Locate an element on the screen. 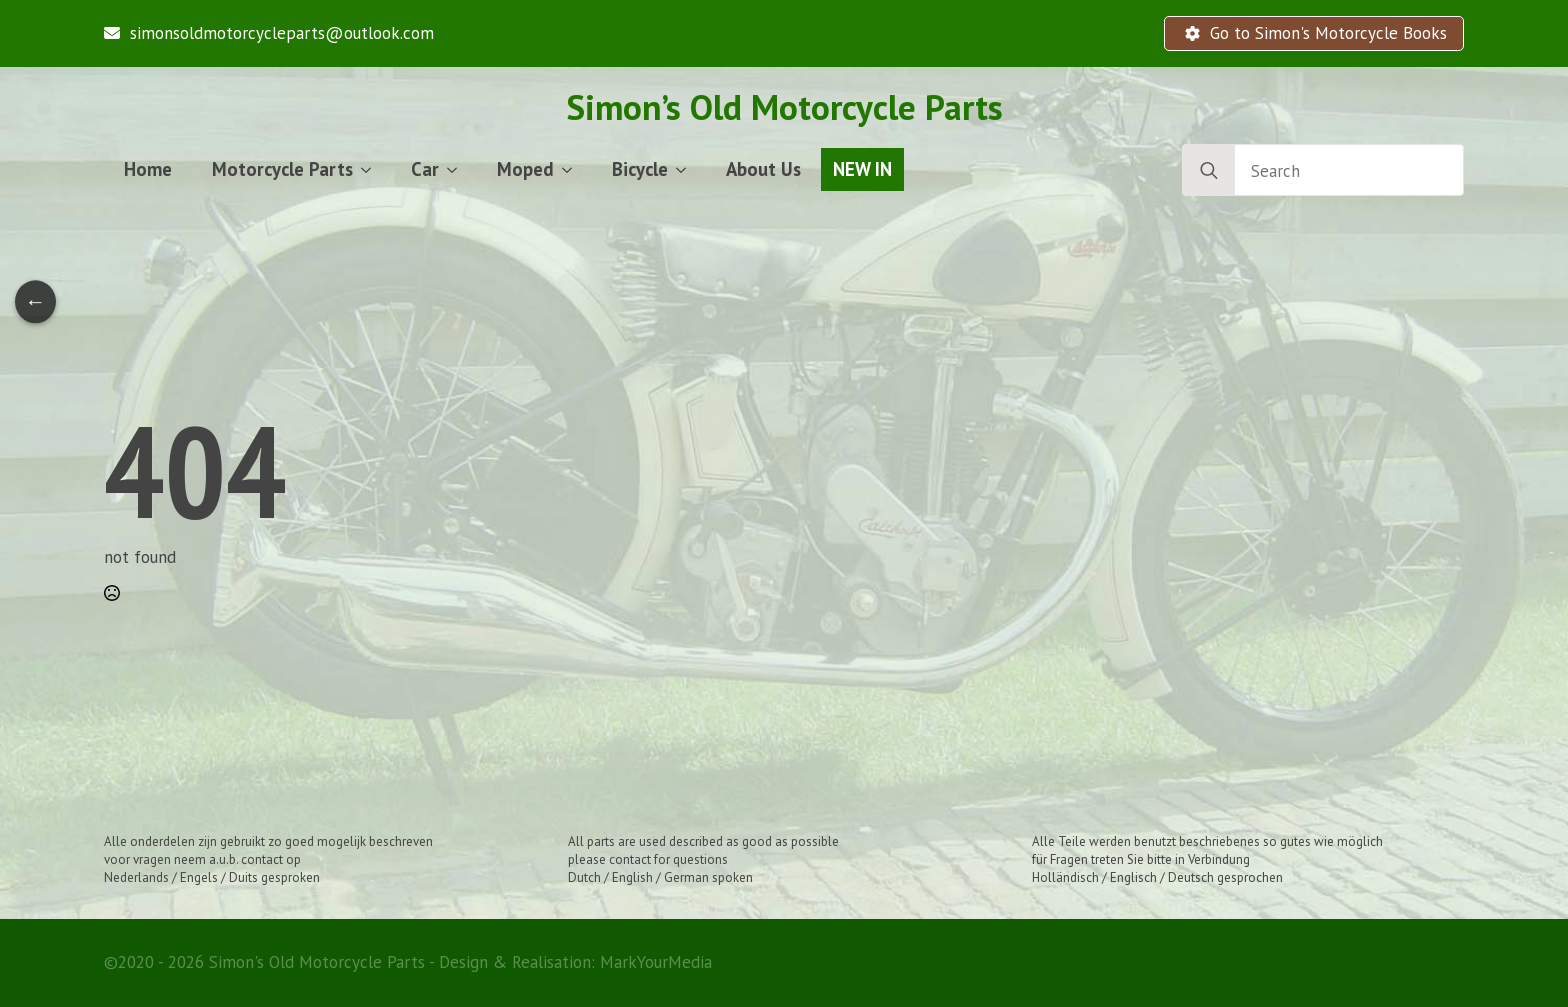  Car is located at coordinates (425, 169).